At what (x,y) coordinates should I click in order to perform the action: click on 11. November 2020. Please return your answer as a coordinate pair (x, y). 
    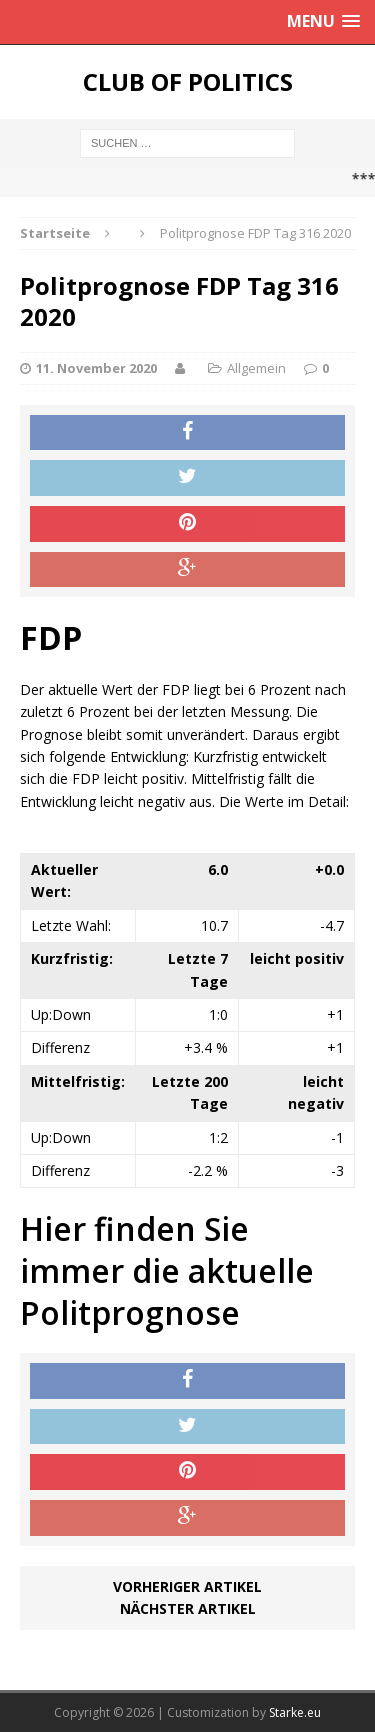
    Looking at the image, I should click on (96, 368).